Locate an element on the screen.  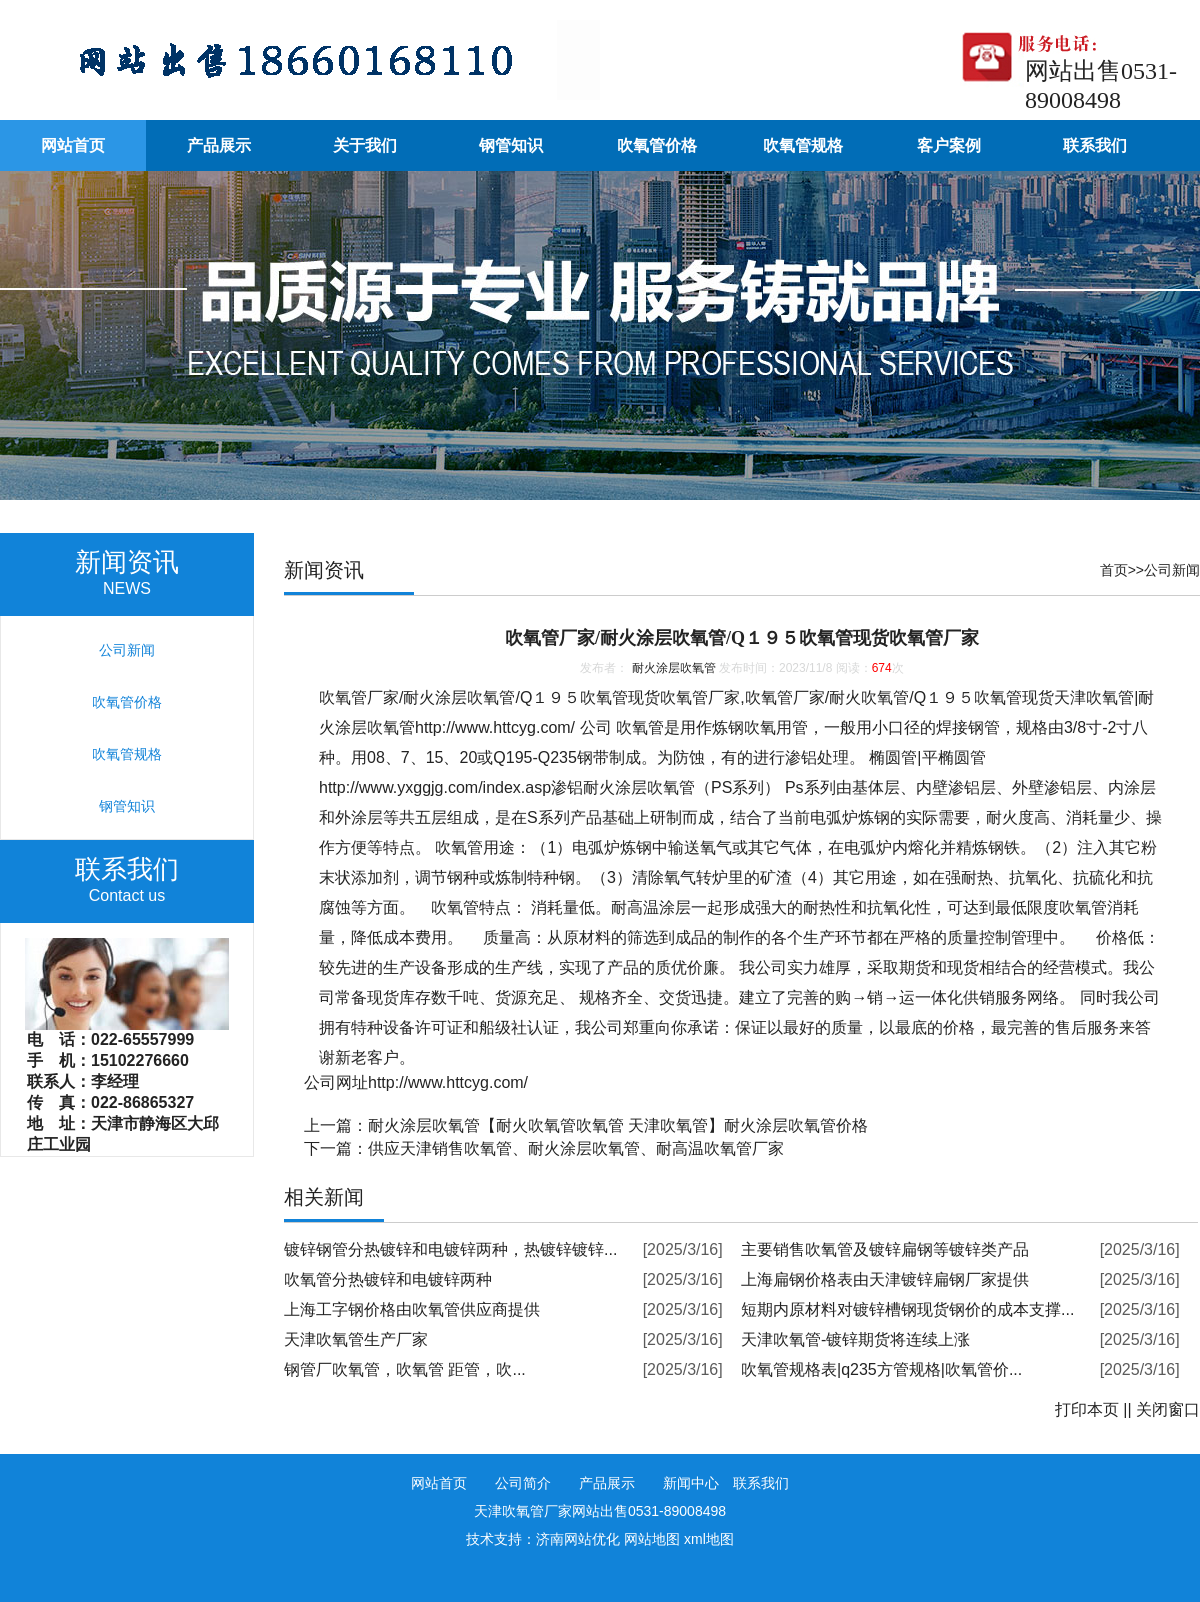
上海工字钢价格由吹氧管供应商提供 is located at coordinates (412, 1309).